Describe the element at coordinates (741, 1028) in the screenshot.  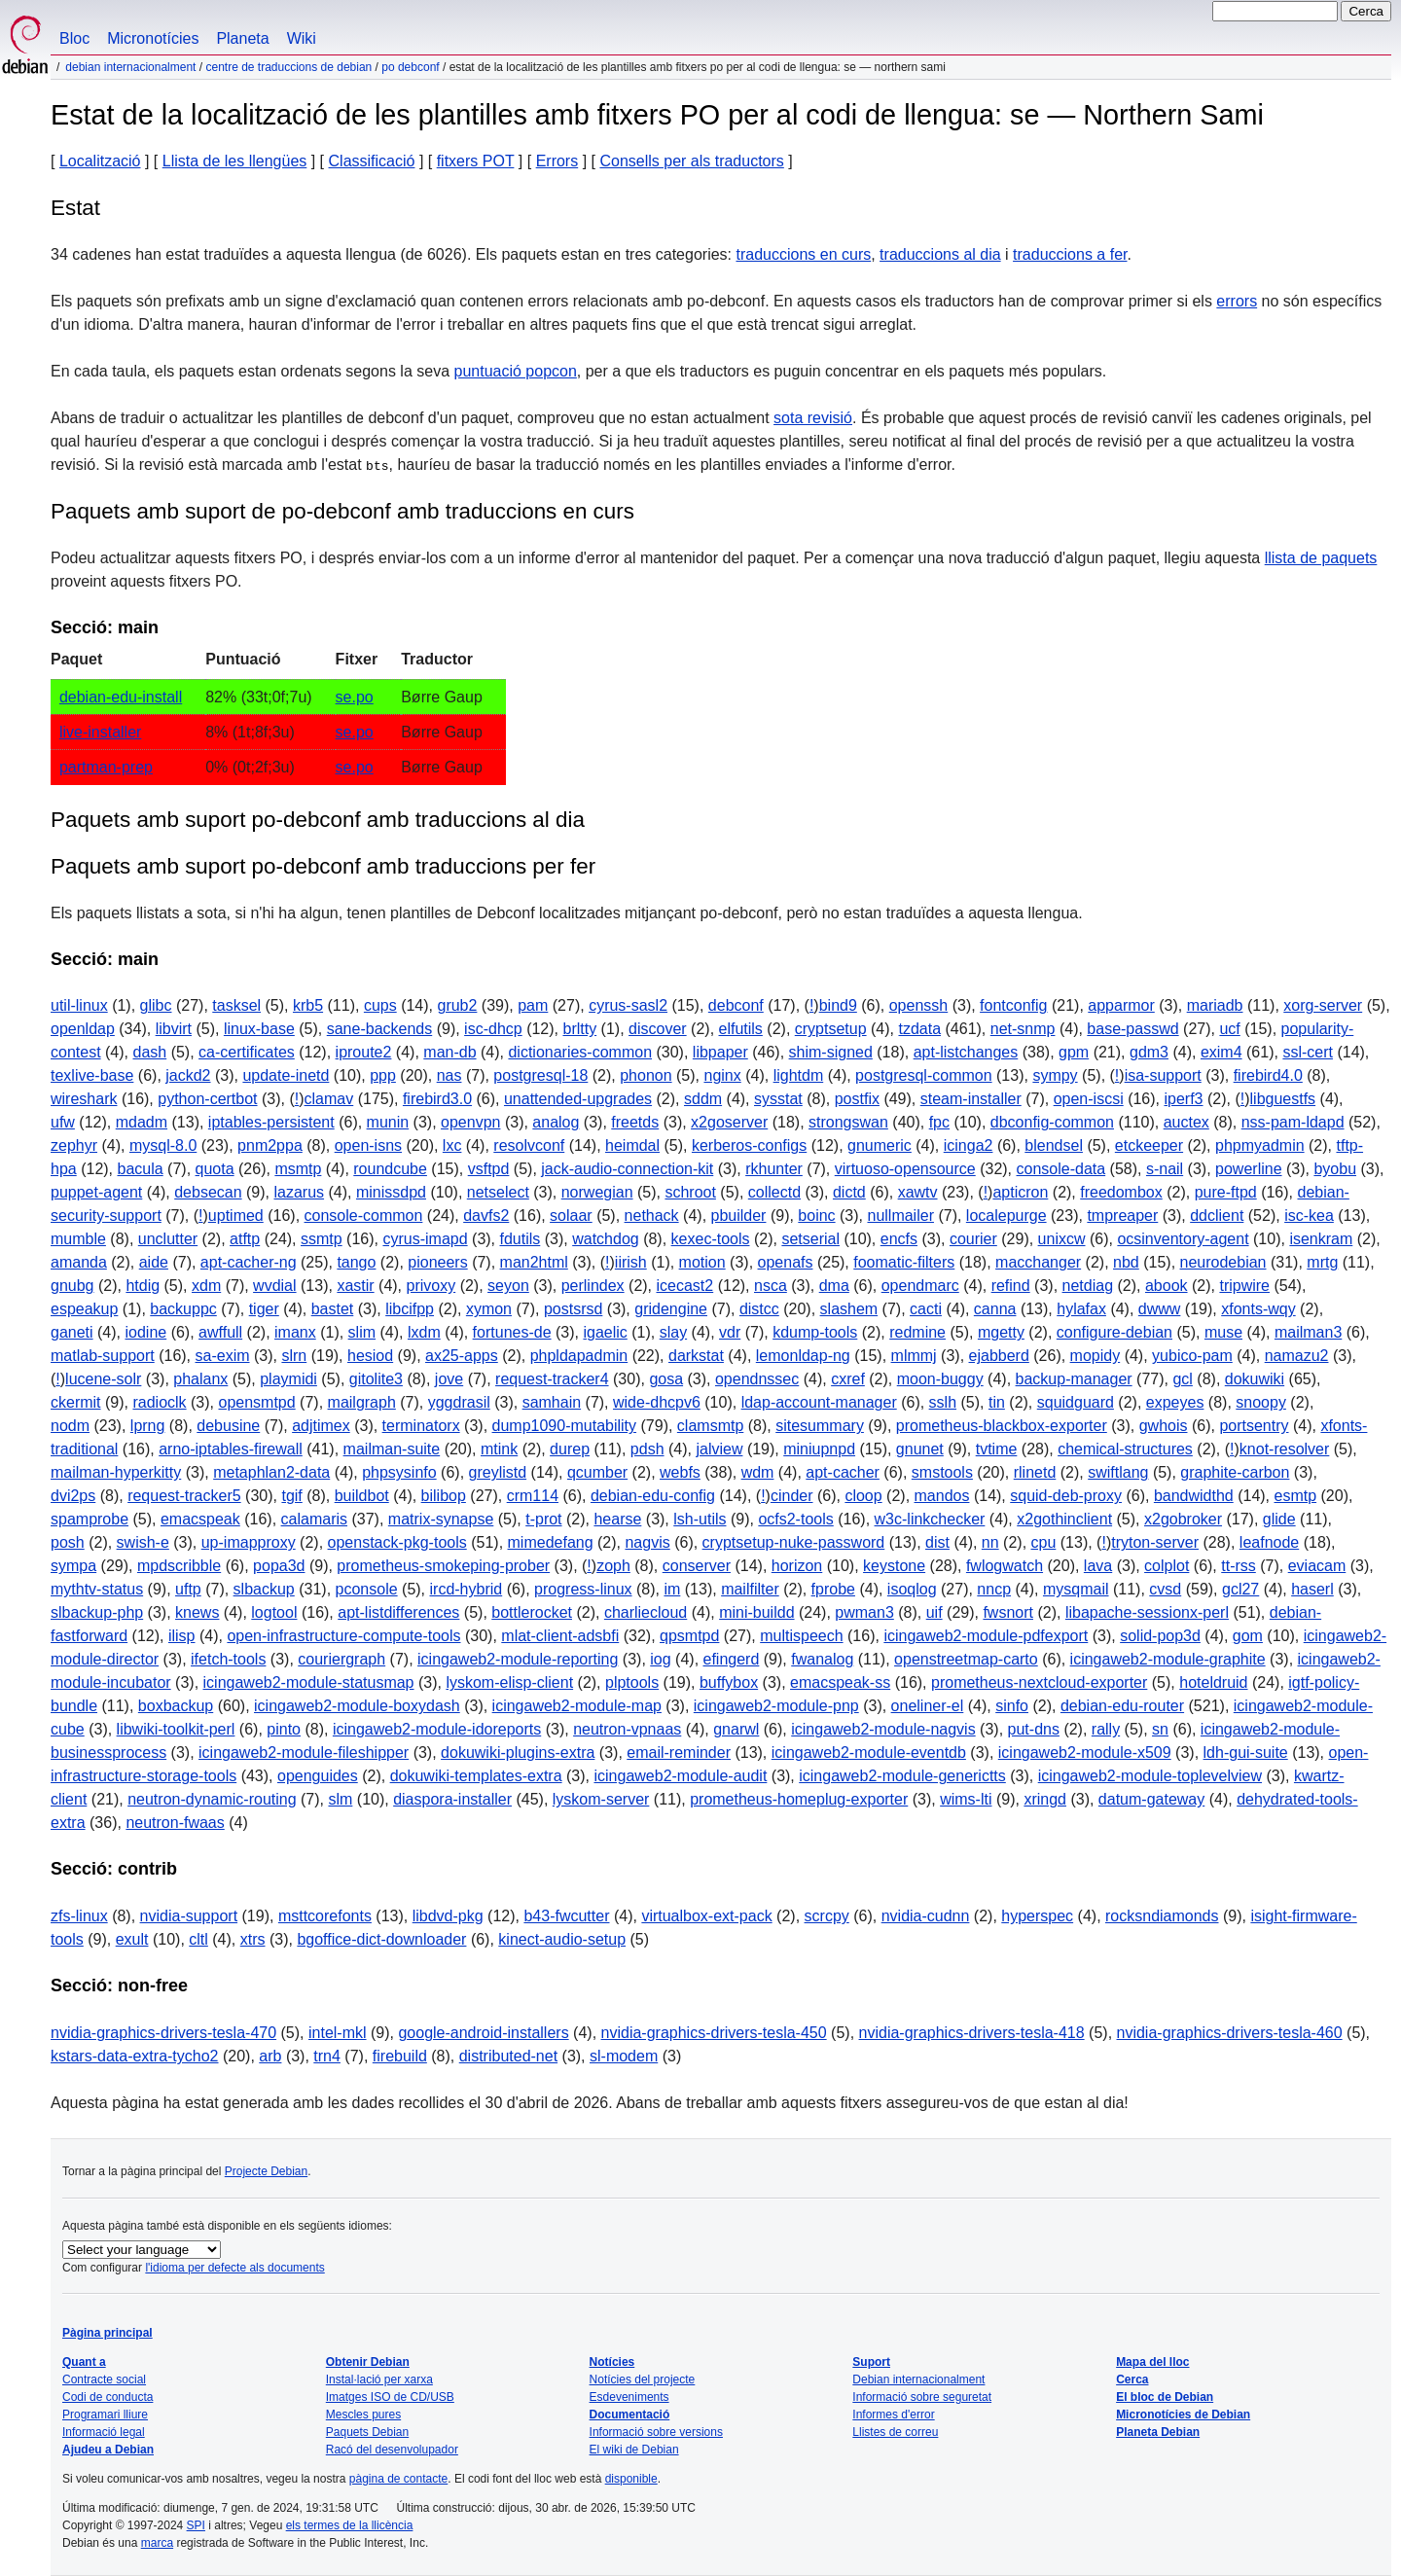
I see `elfutils` at that location.